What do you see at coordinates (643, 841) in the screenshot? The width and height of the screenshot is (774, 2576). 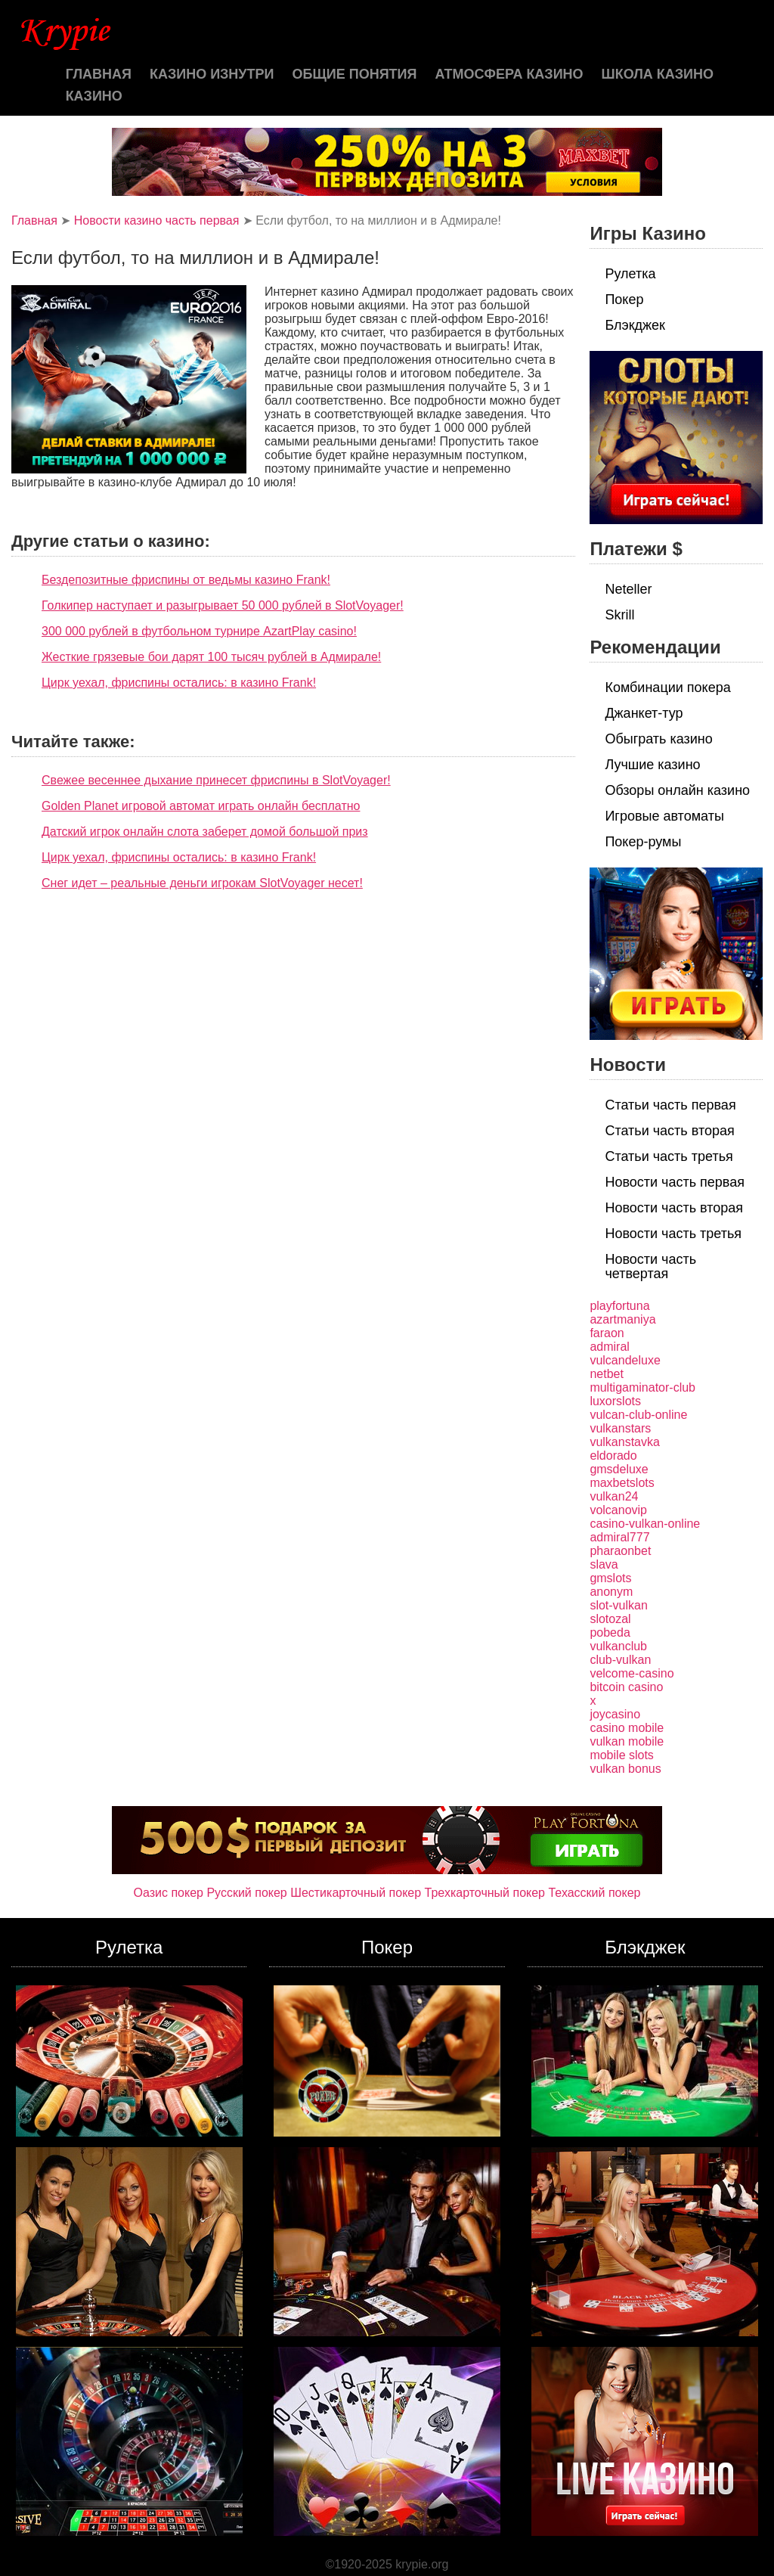 I see `Покер-румы` at bounding box center [643, 841].